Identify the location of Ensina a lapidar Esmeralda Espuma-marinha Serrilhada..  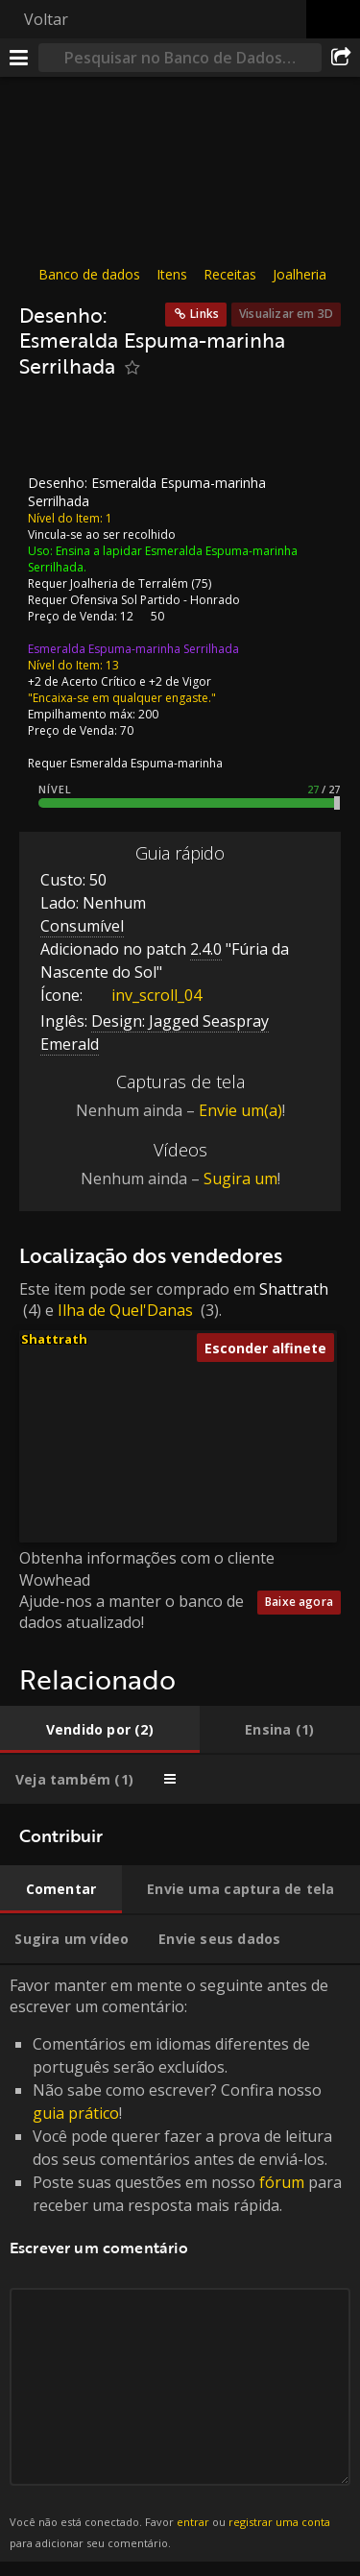
(163, 559).